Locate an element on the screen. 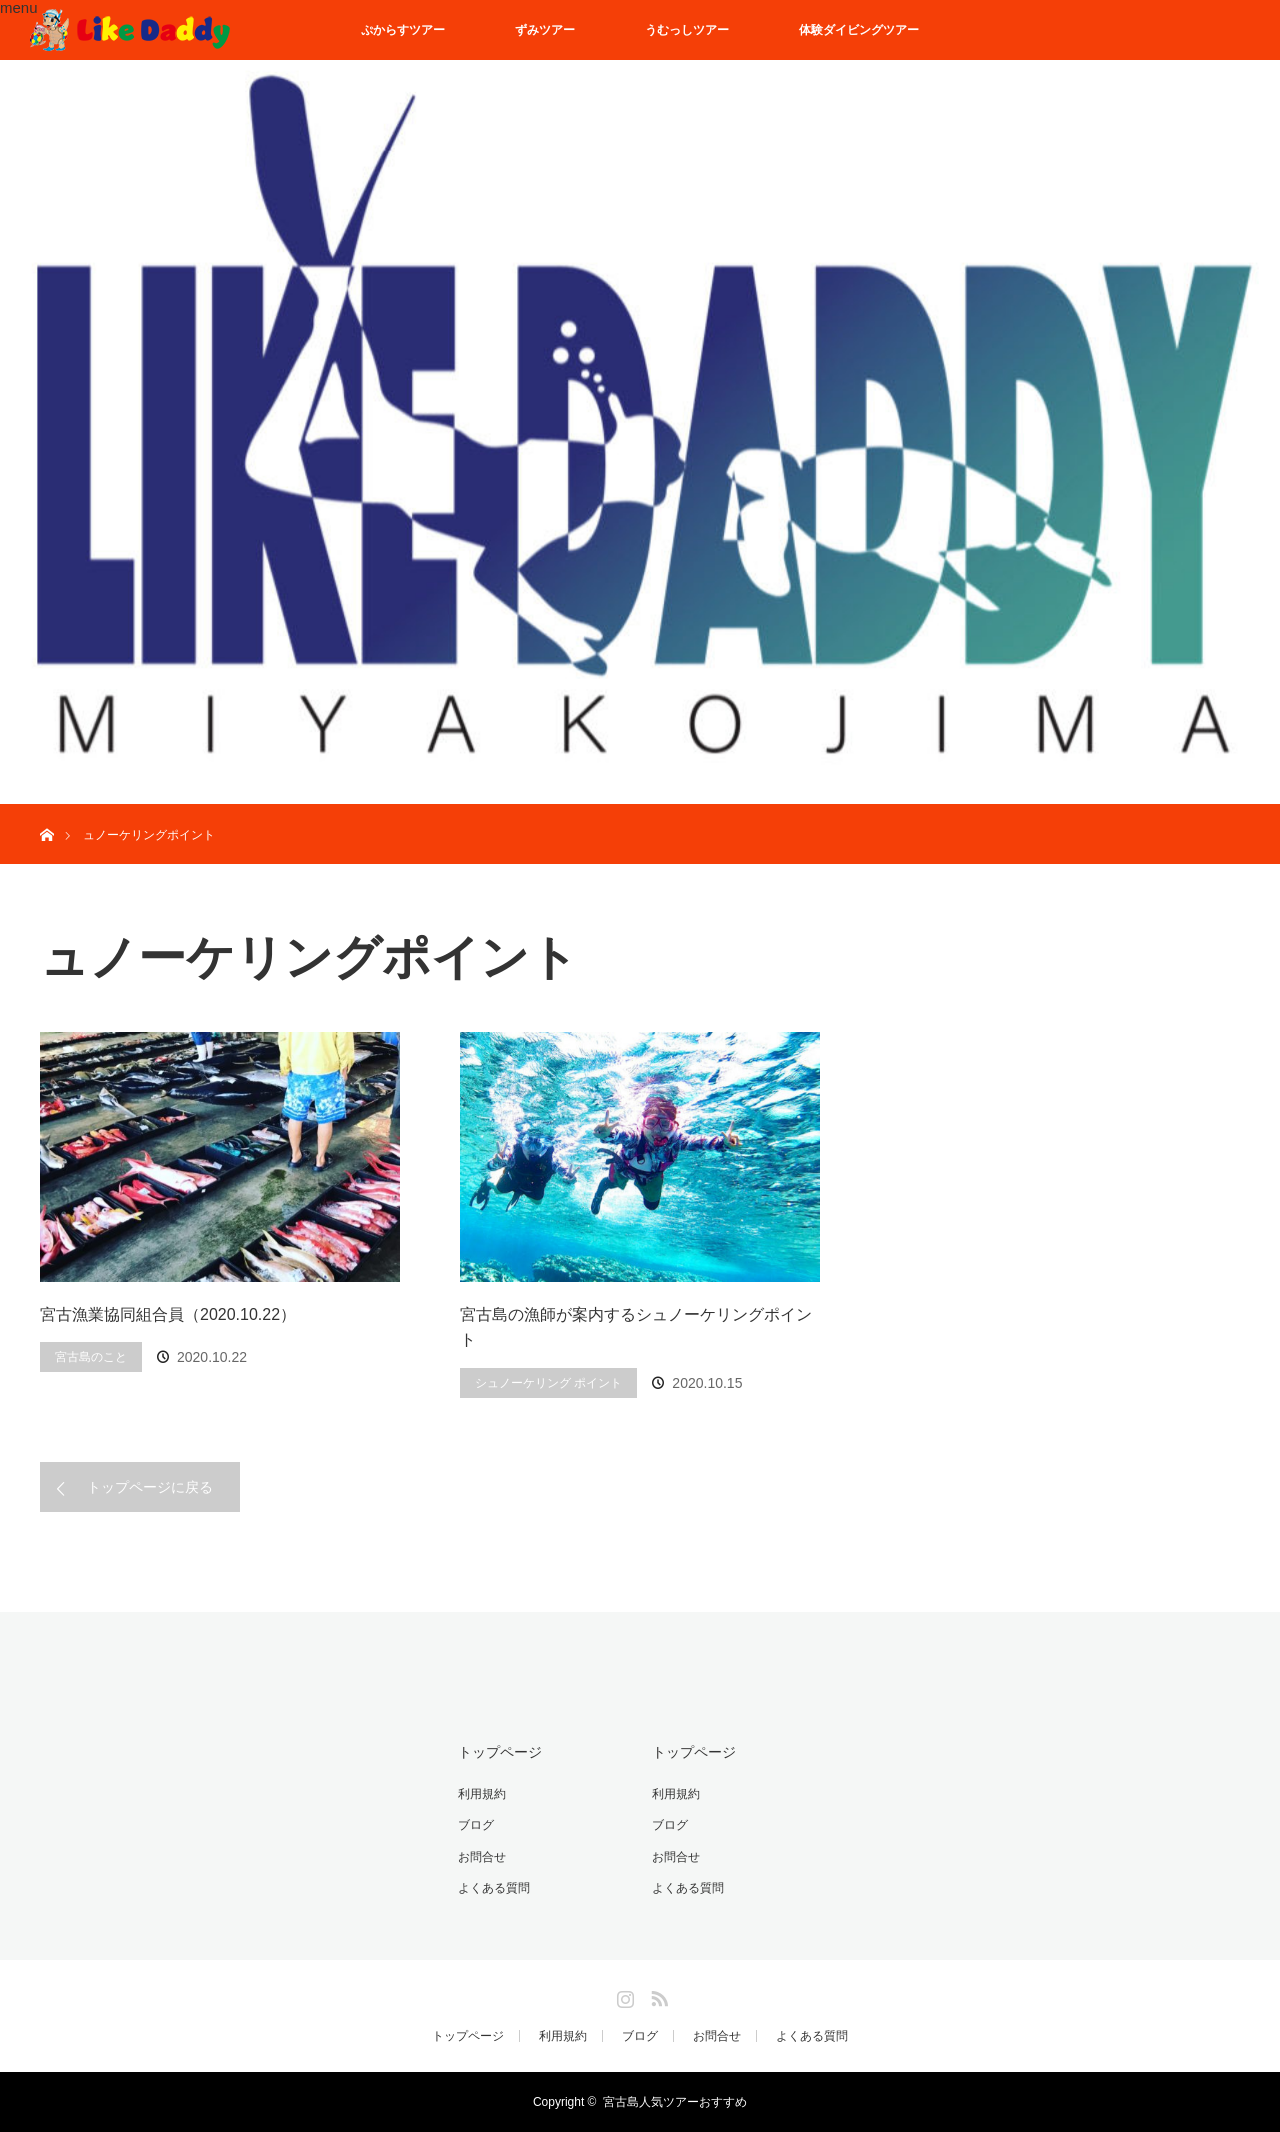 Image resolution: width=1280 pixels, height=2132 pixels. 宮古島の漁師が案内するシュノーケリングポイント is located at coordinates (636, 1327).